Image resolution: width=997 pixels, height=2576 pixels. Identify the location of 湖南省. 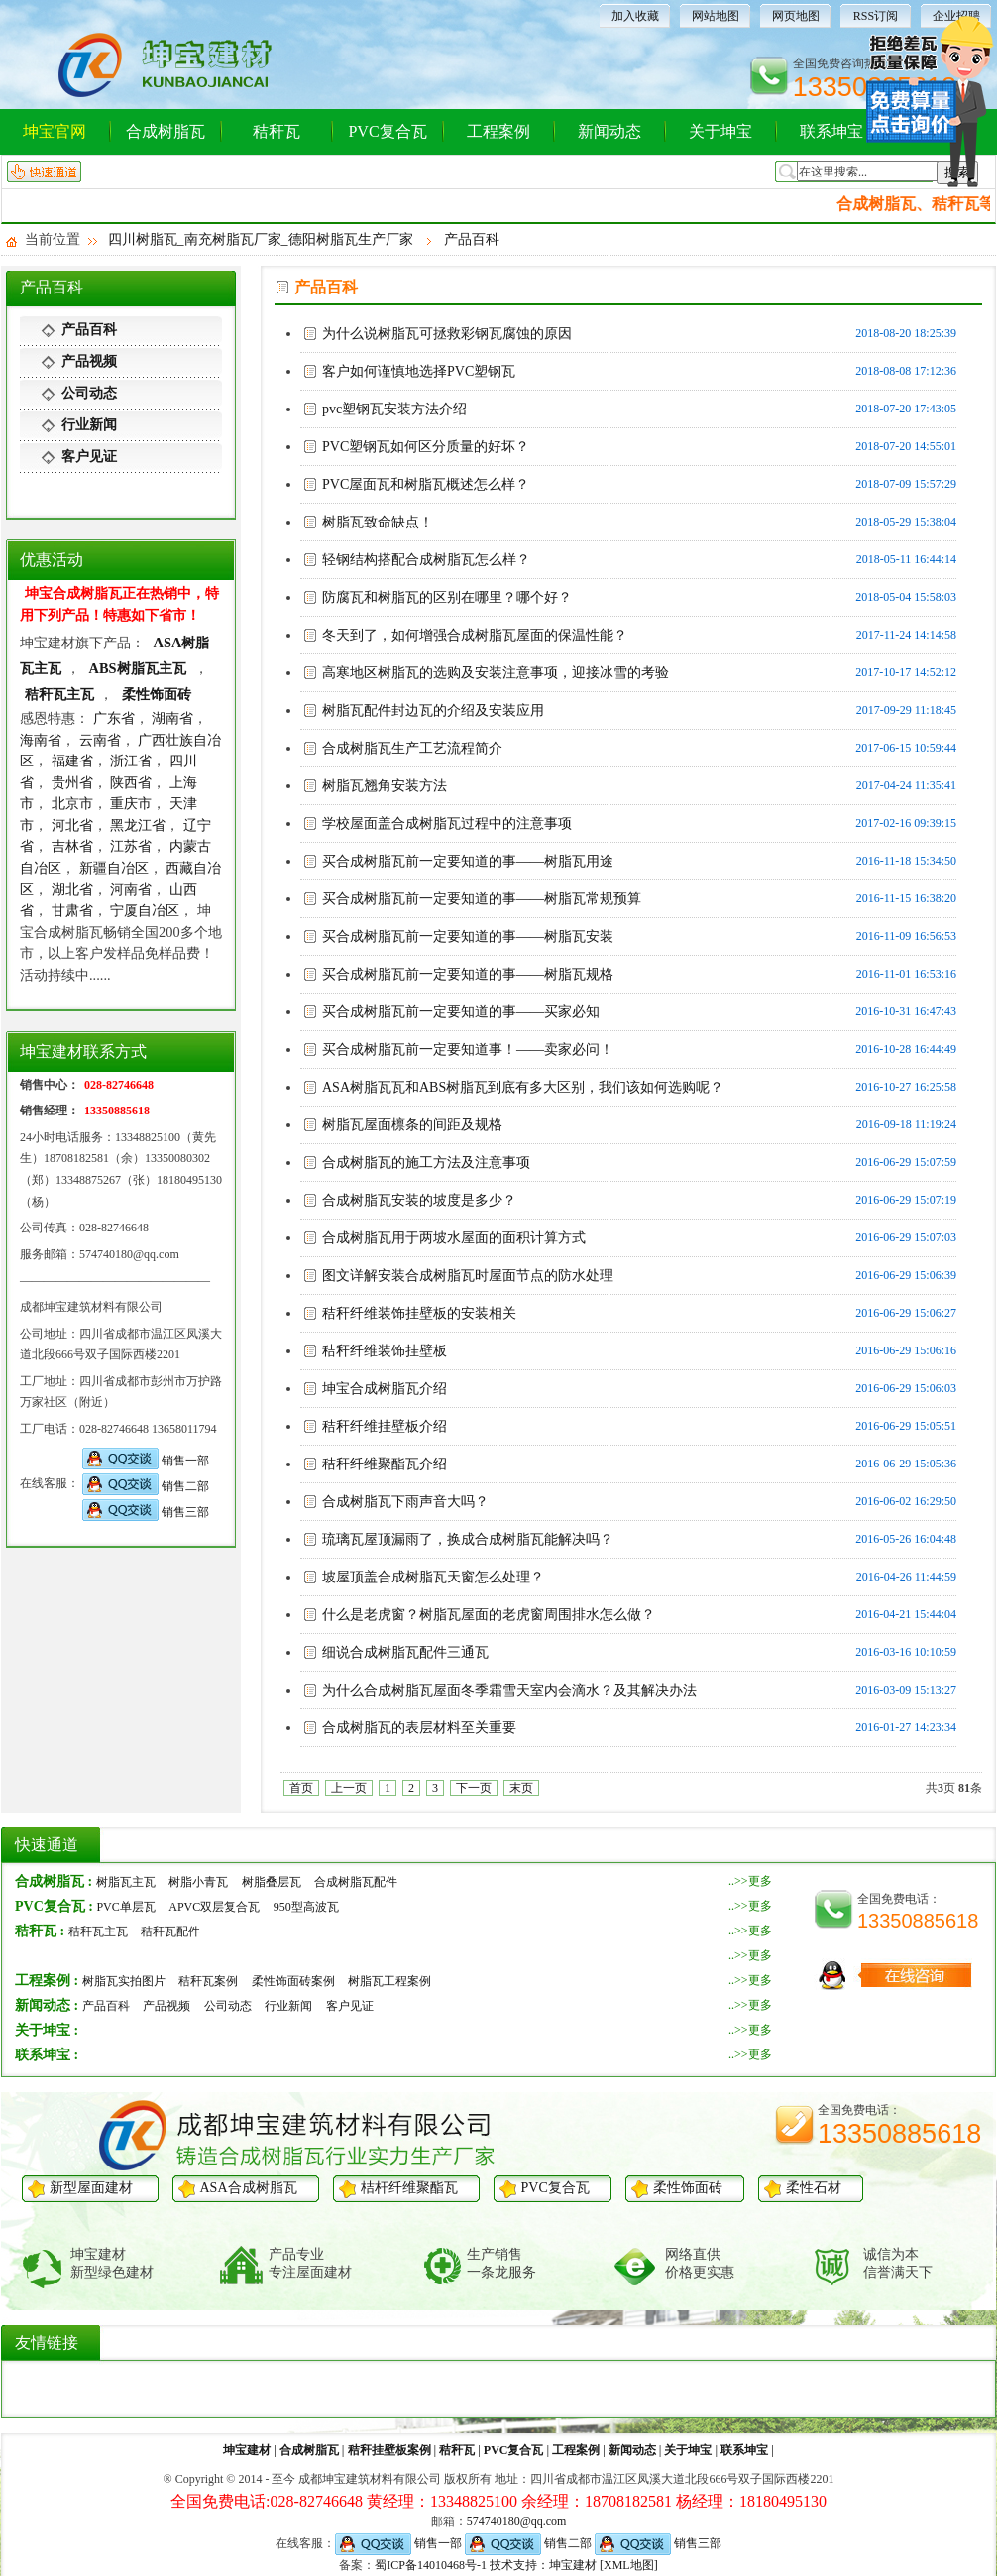
(172, 718).